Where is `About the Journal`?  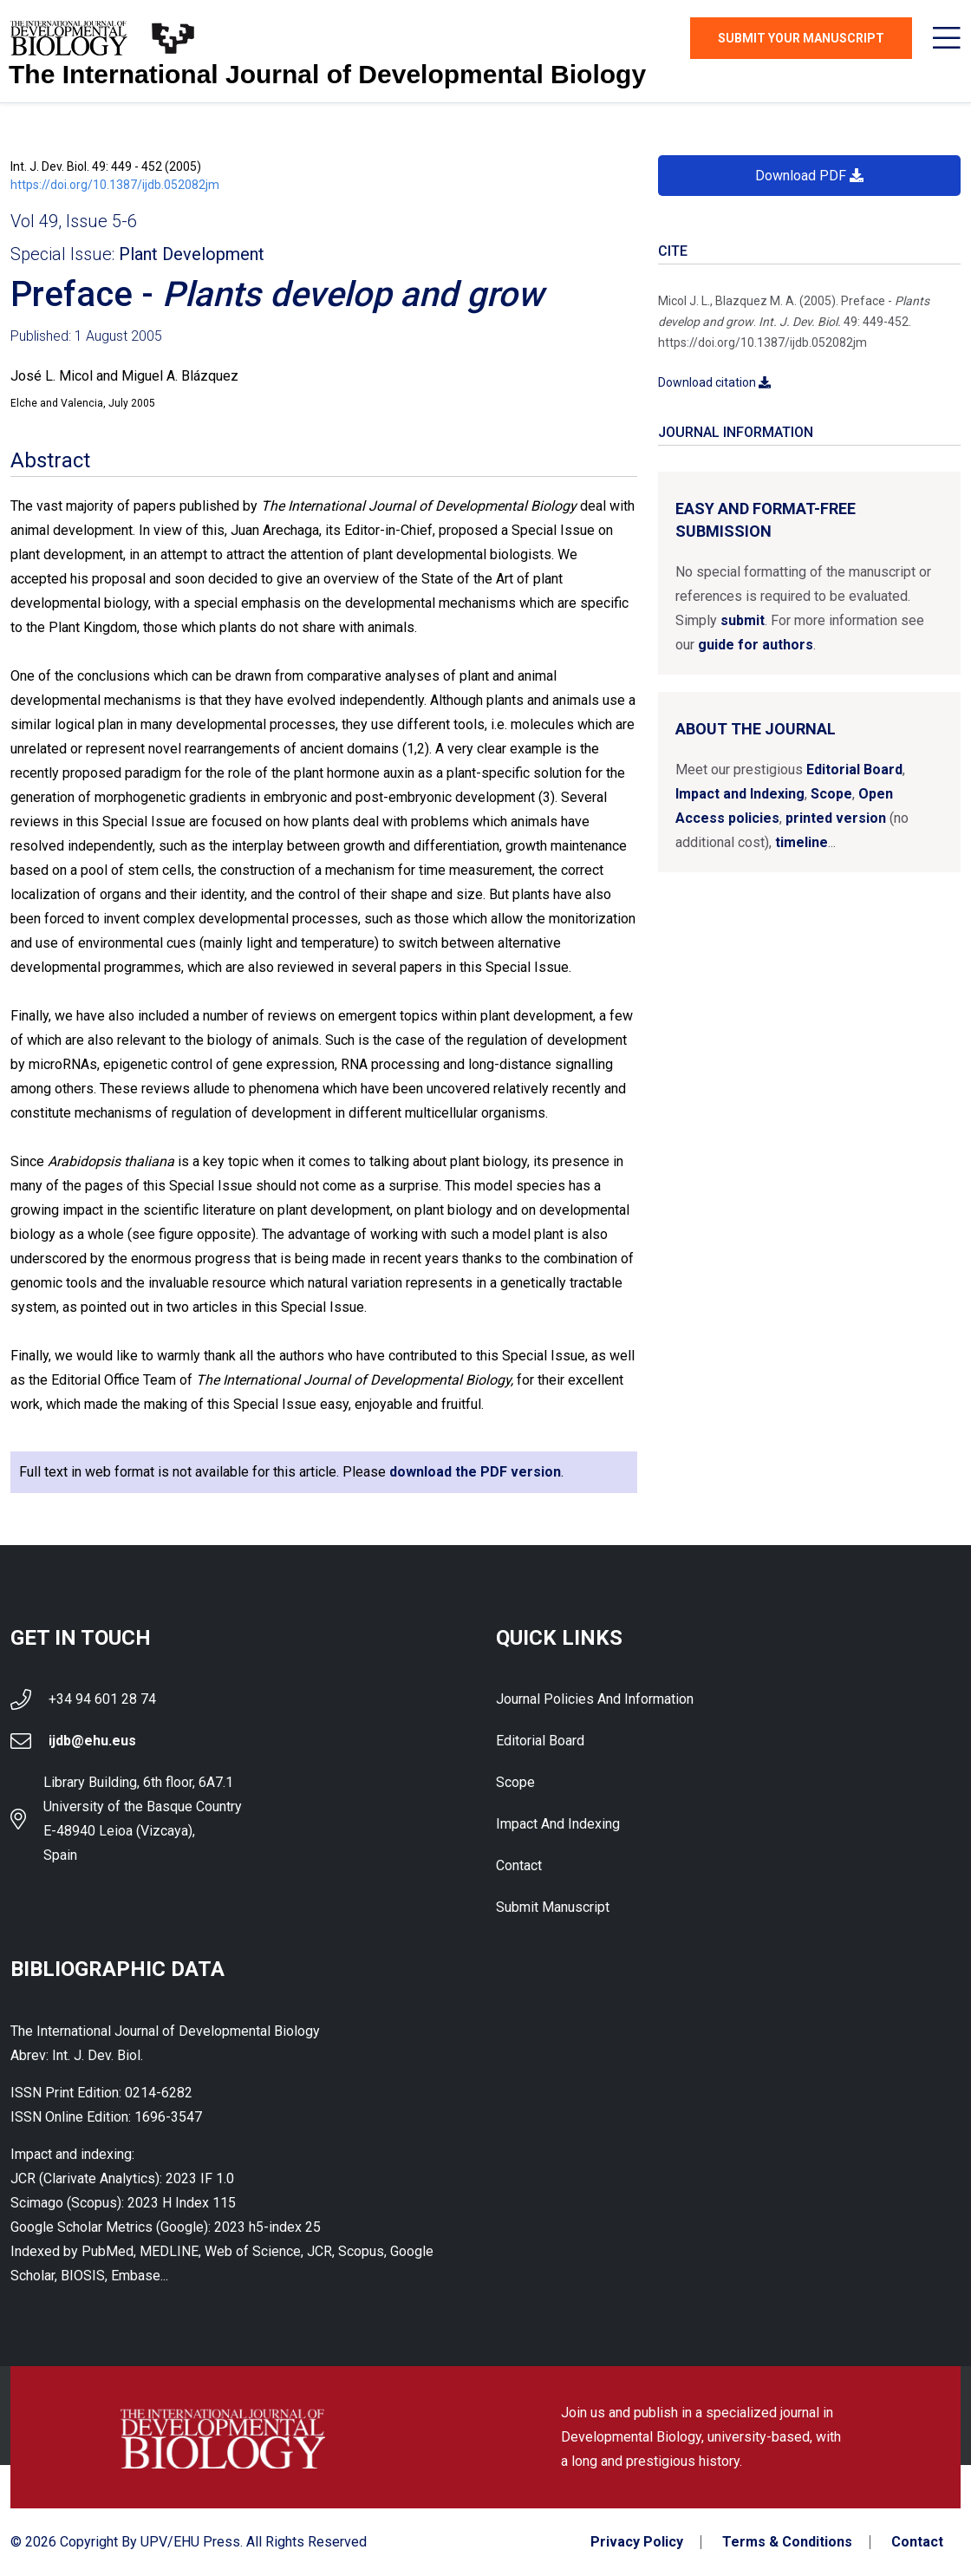
About the Journal is located at coordinates (755, 729).